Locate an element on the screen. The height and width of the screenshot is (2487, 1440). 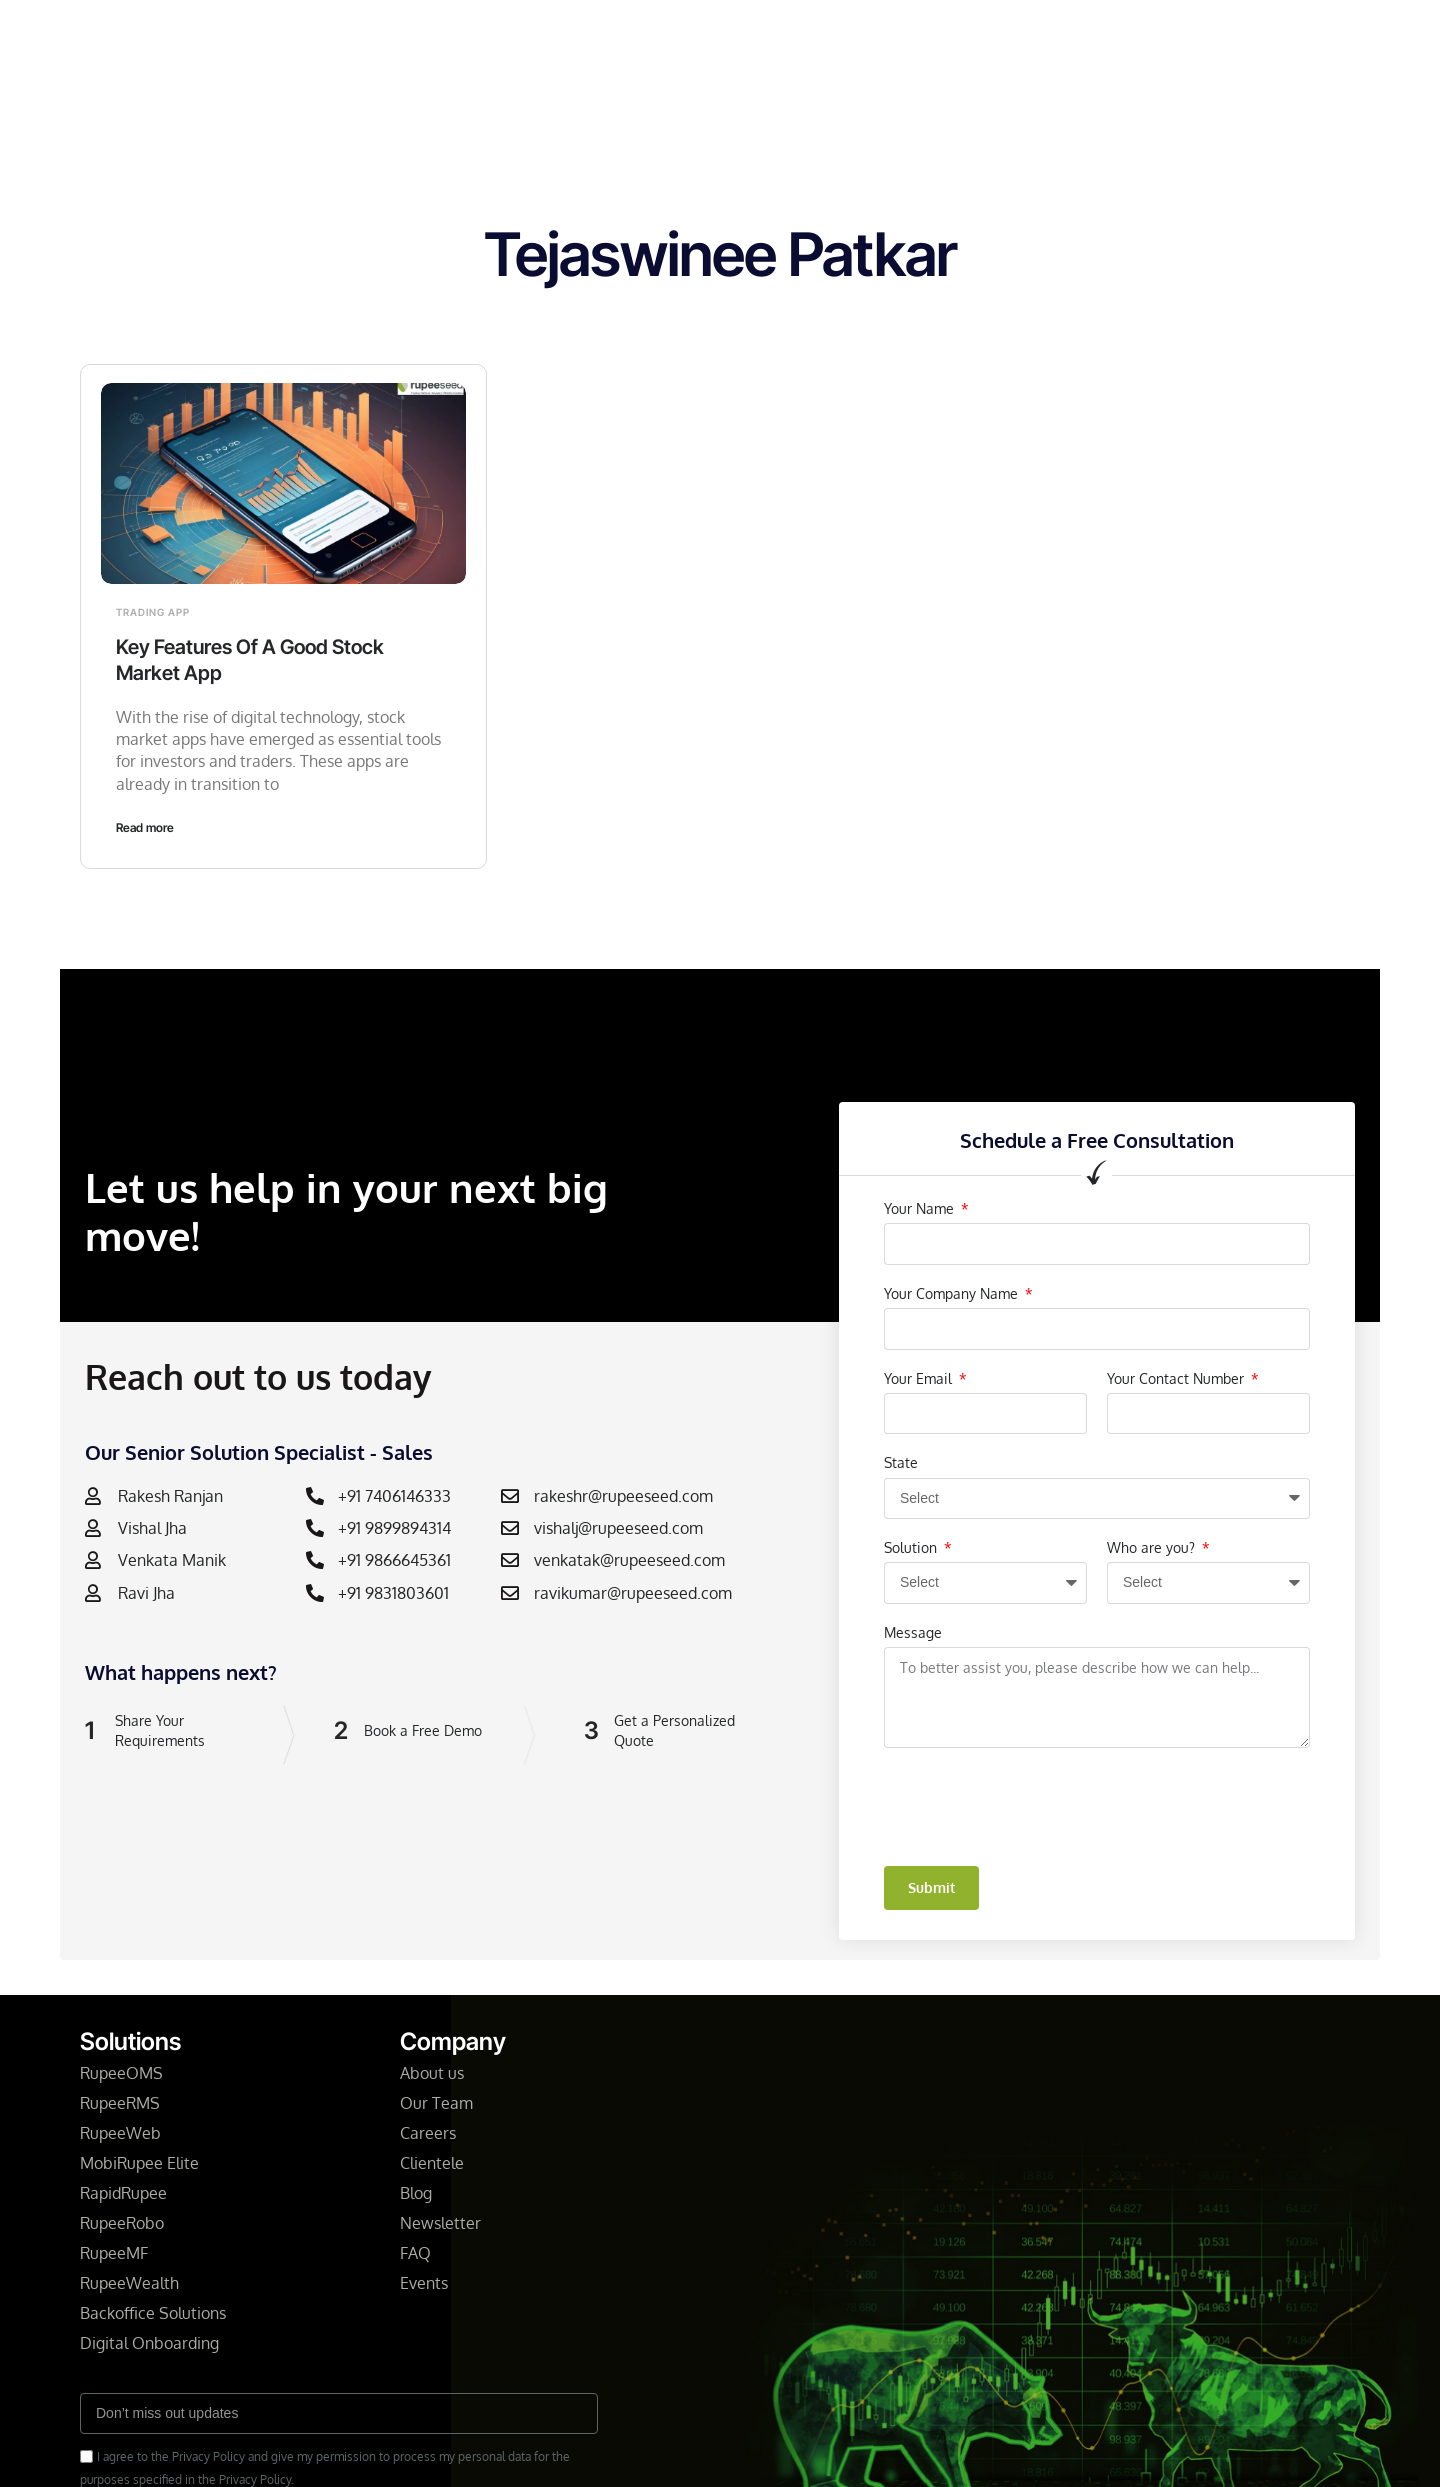
RupeeRobo is located at coordinates (122, 2223).